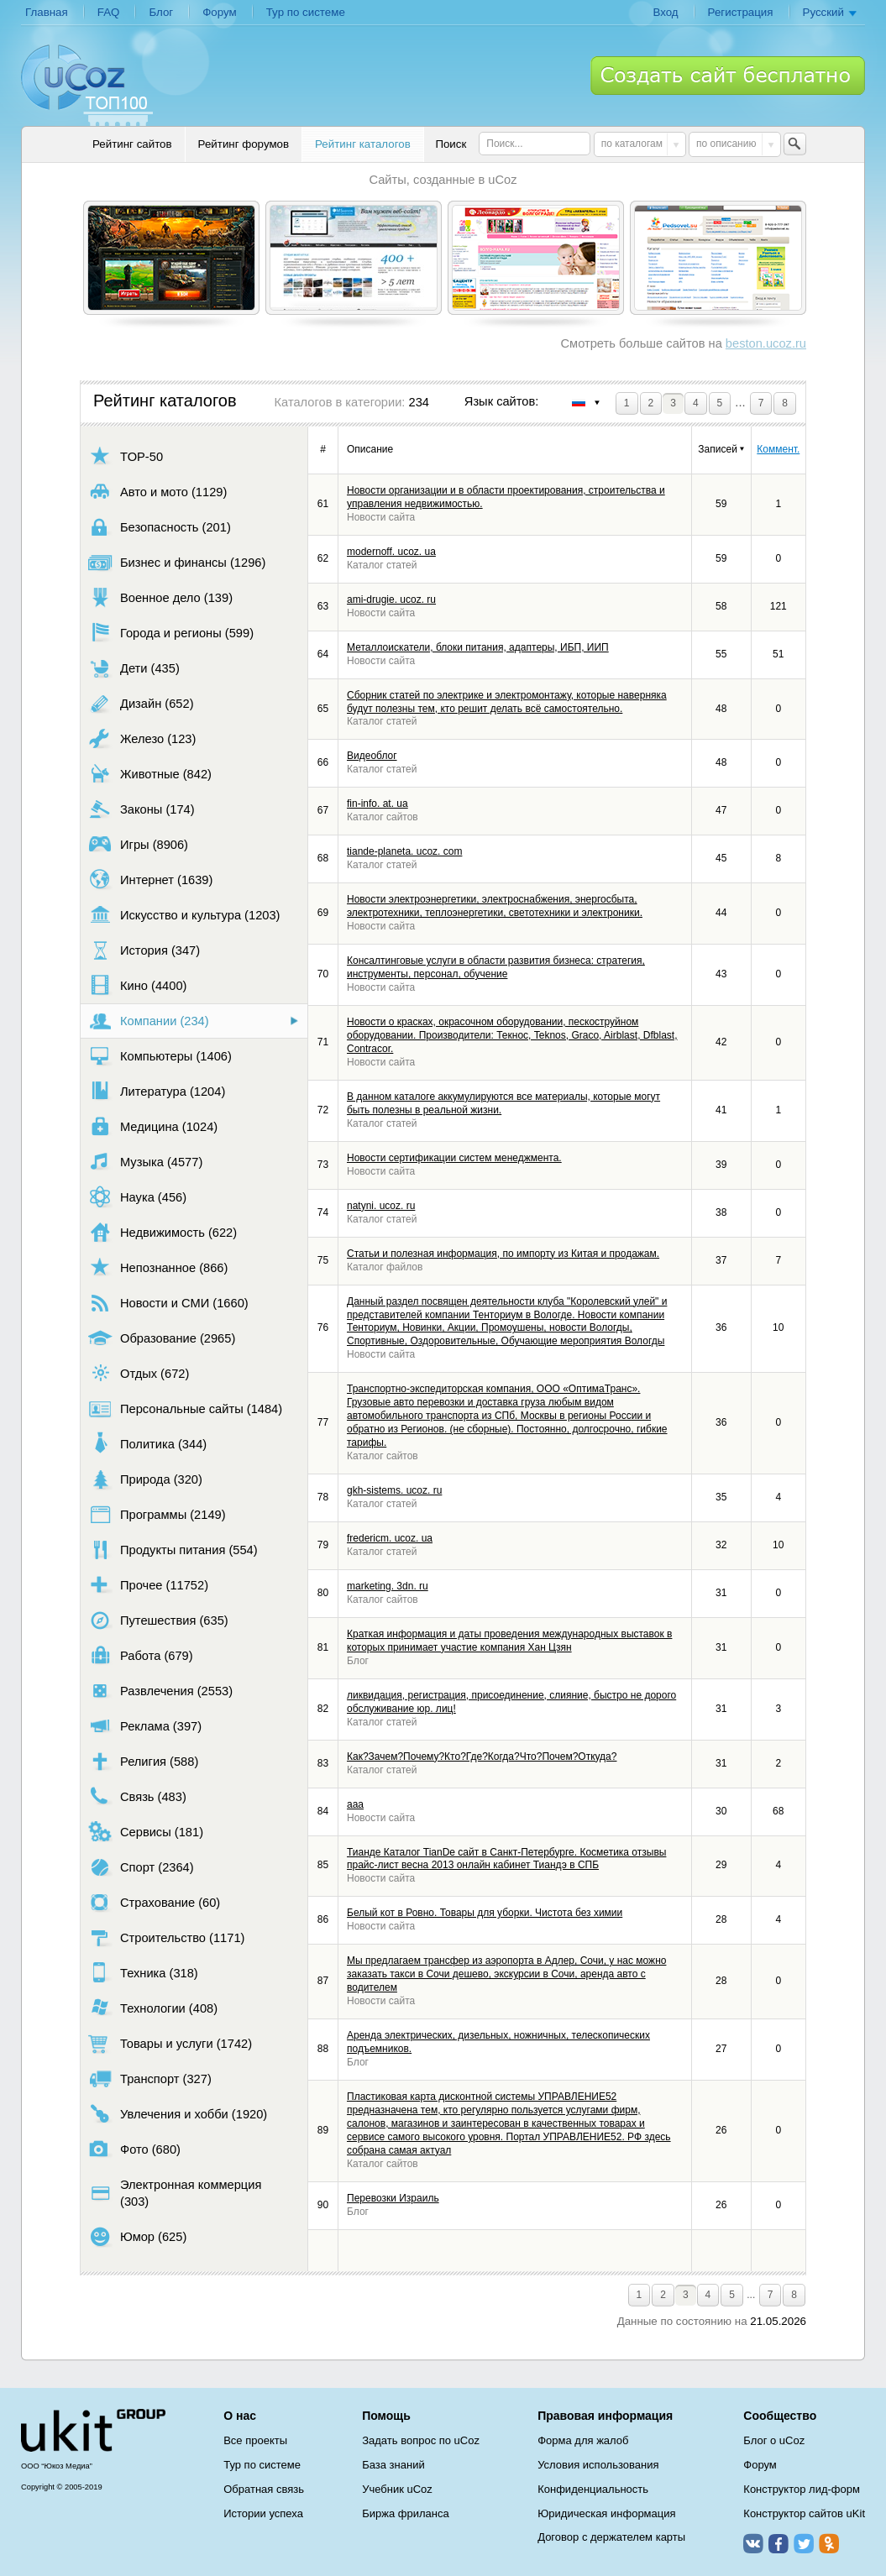  Describe the element at coordinates (132, 144) in the screenshot. I see `Рейтинг сайтов` at that location.